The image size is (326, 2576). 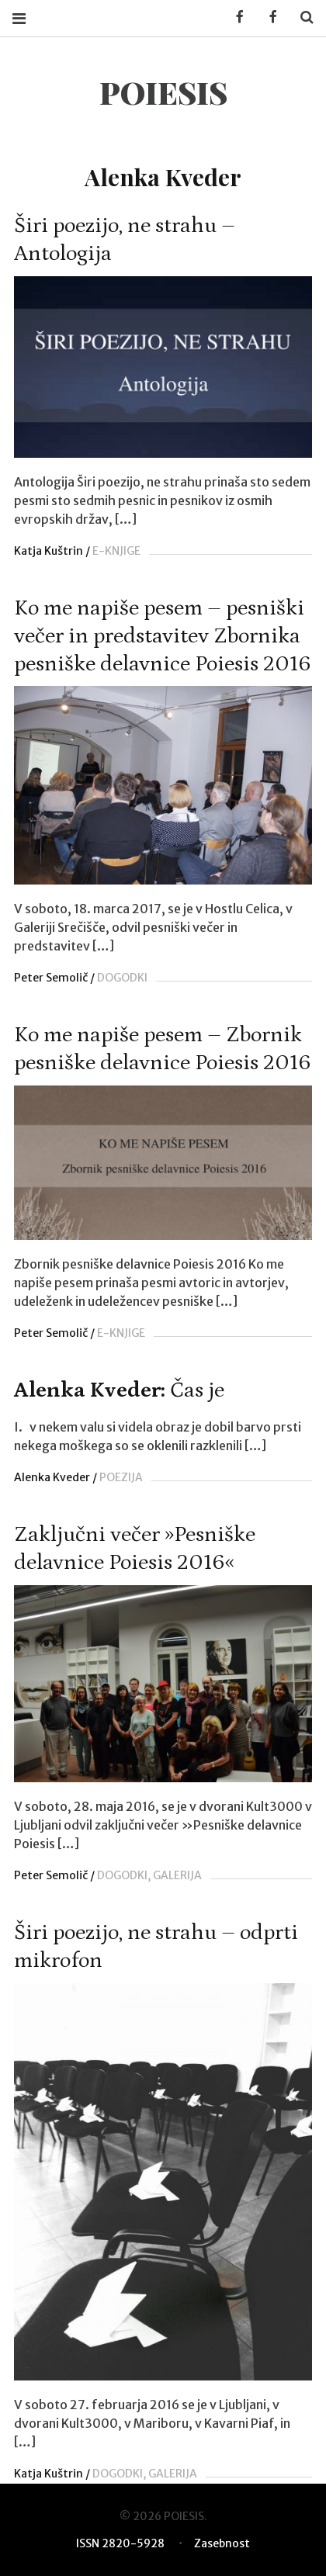 I want to click on Facebook POIESIS, so click(x=267, y=17).